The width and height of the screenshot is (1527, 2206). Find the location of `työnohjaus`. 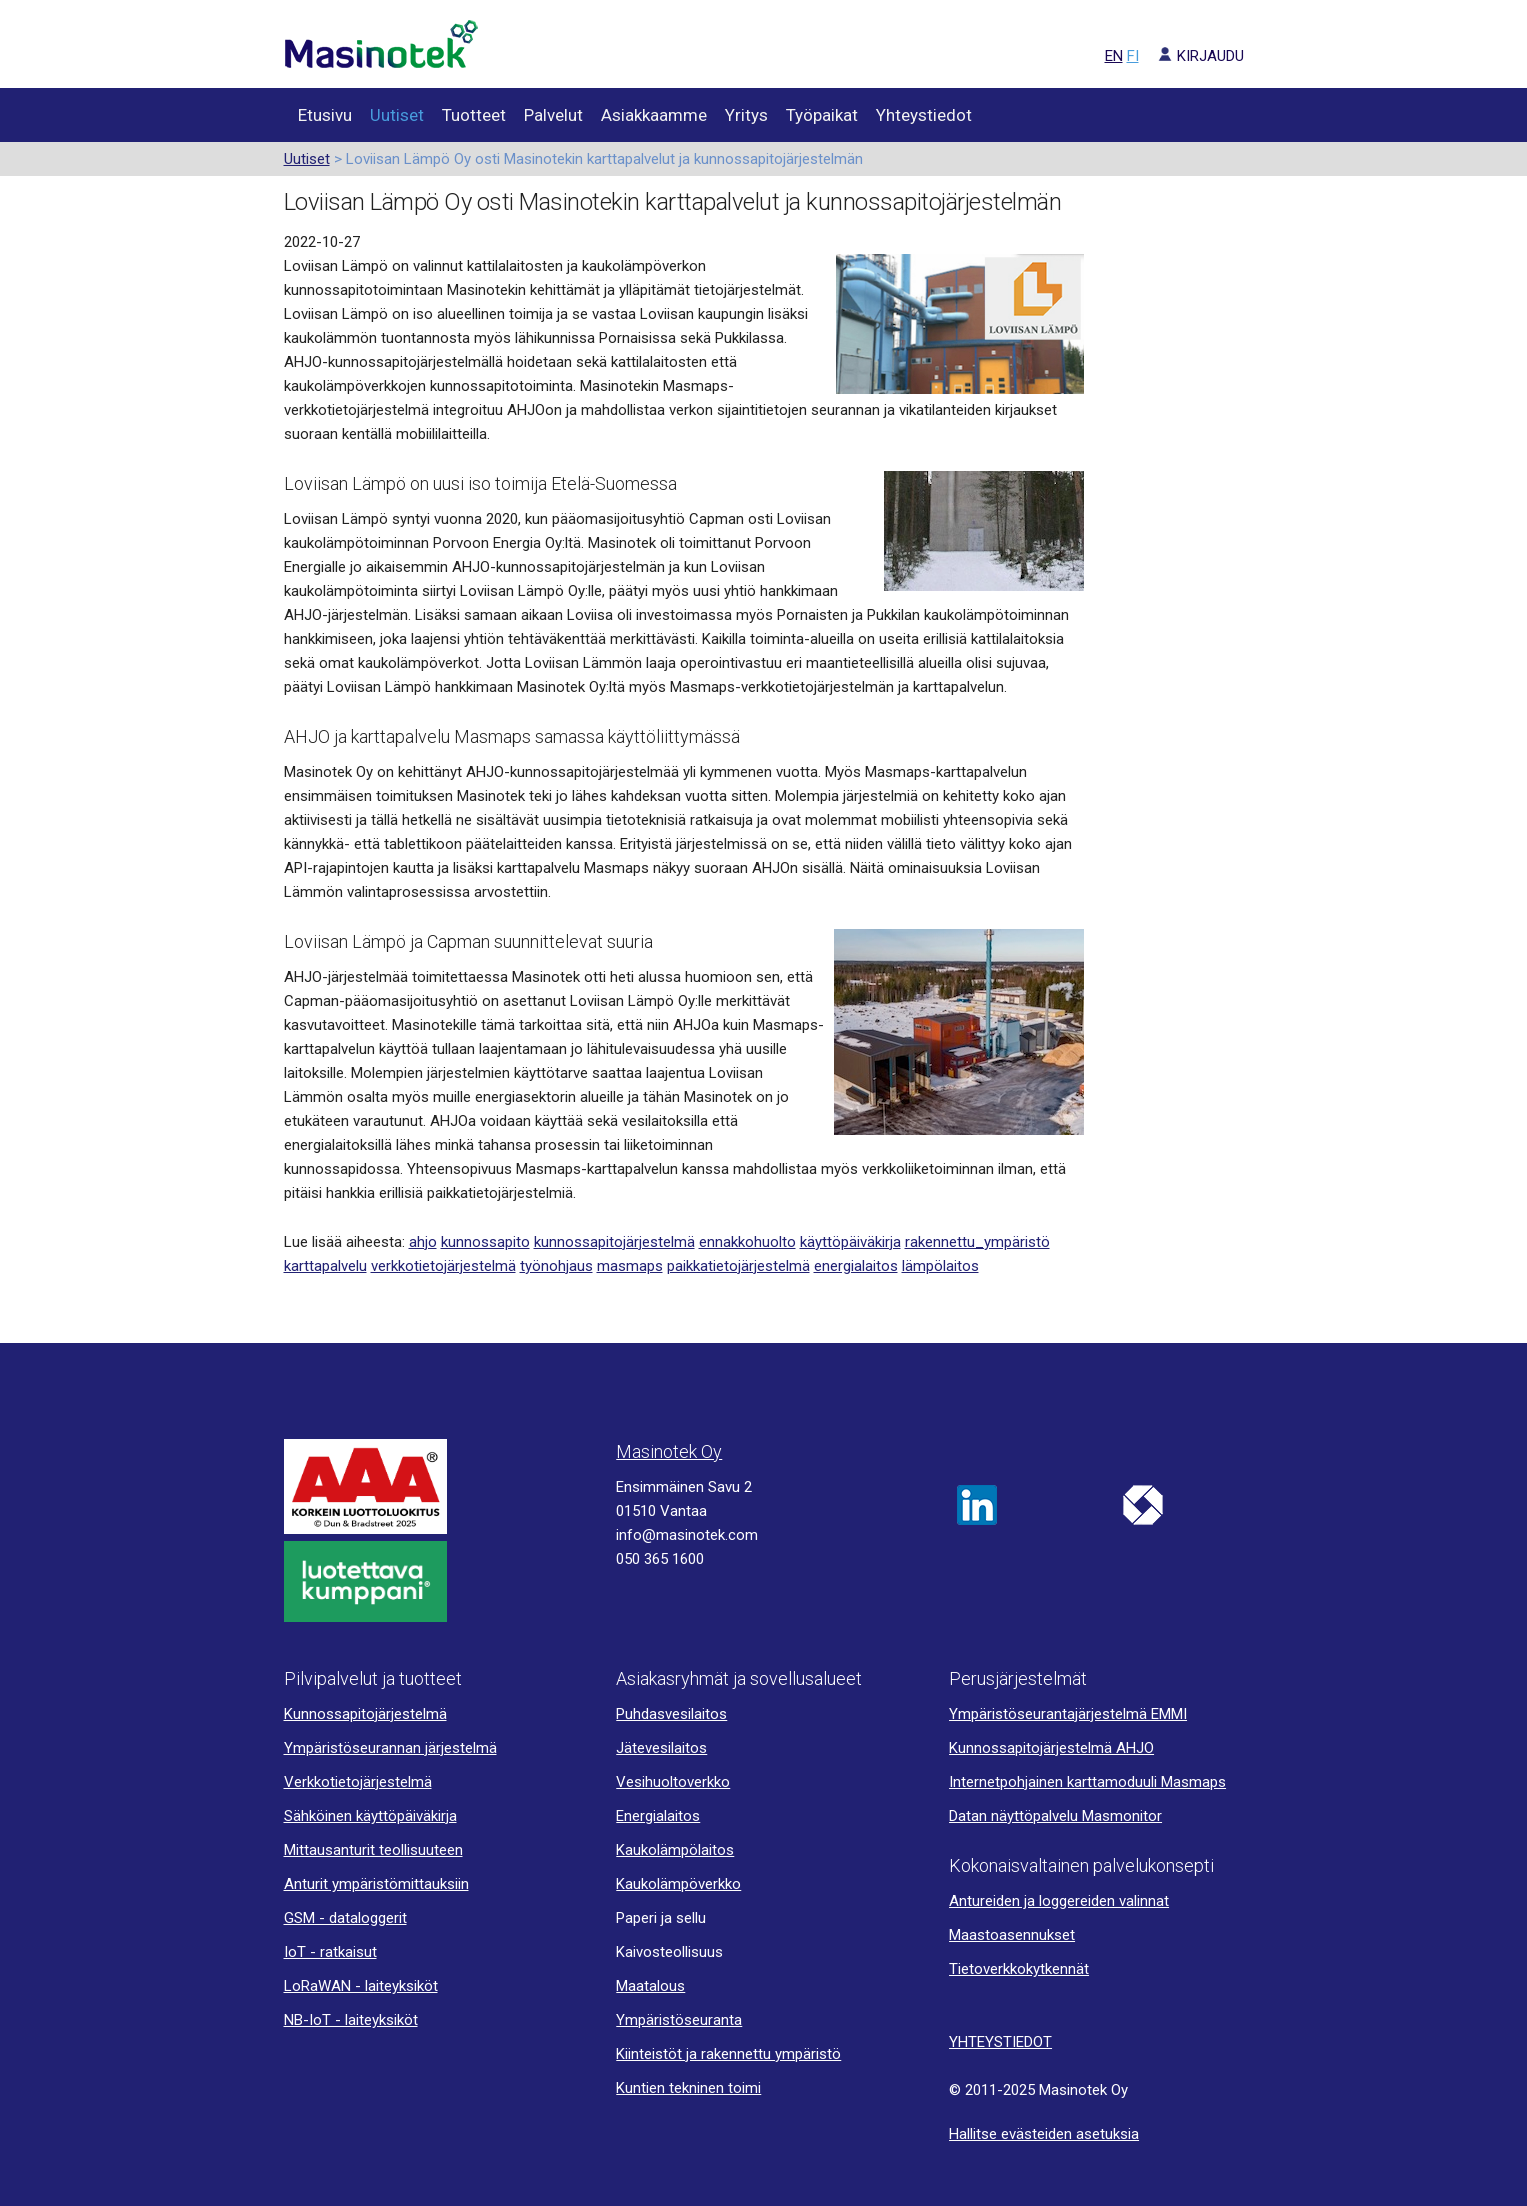

työnohjaus is located at coordinates (556, 1266).